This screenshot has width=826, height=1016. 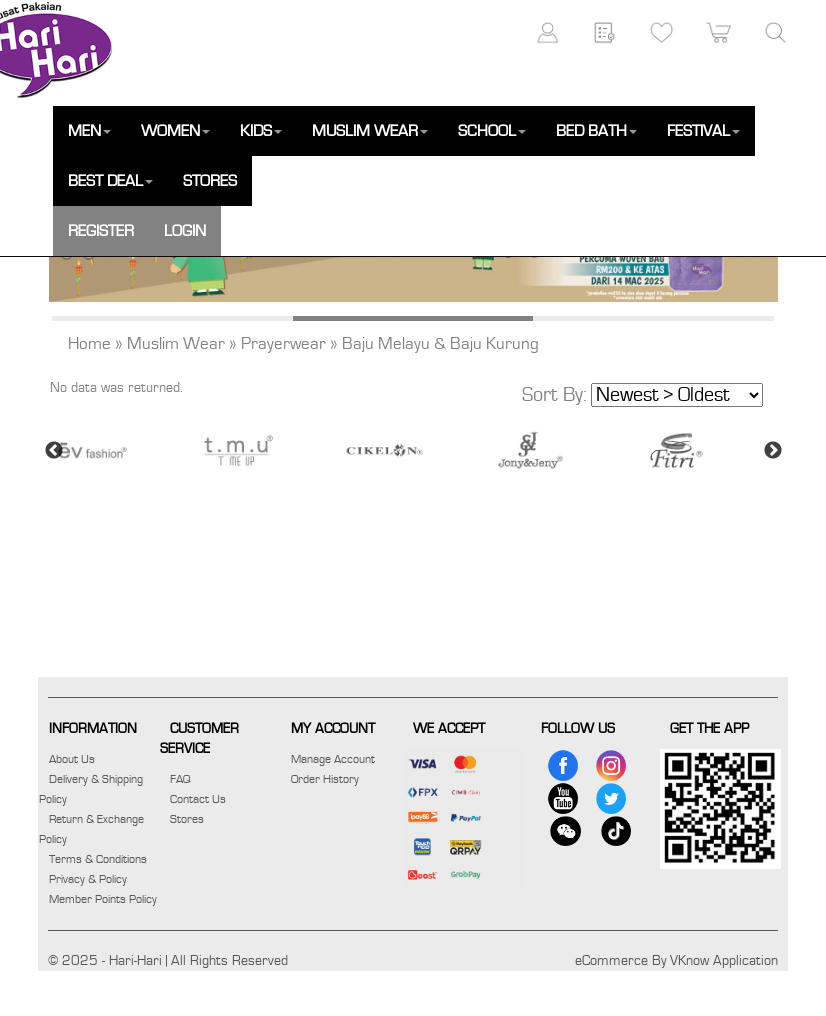 I want to click on MY ACCOUNT, so click(x=333, y=729).